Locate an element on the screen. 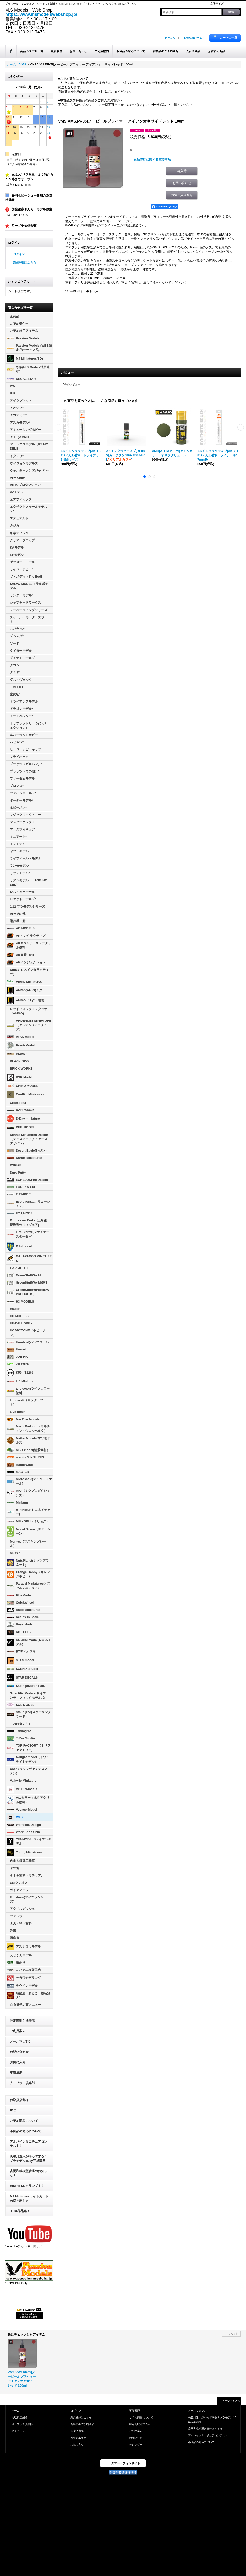 Image resolution: width=246 pixels, height=2576 pixels. お問い合わせ is located at coordinates (19, 2052).